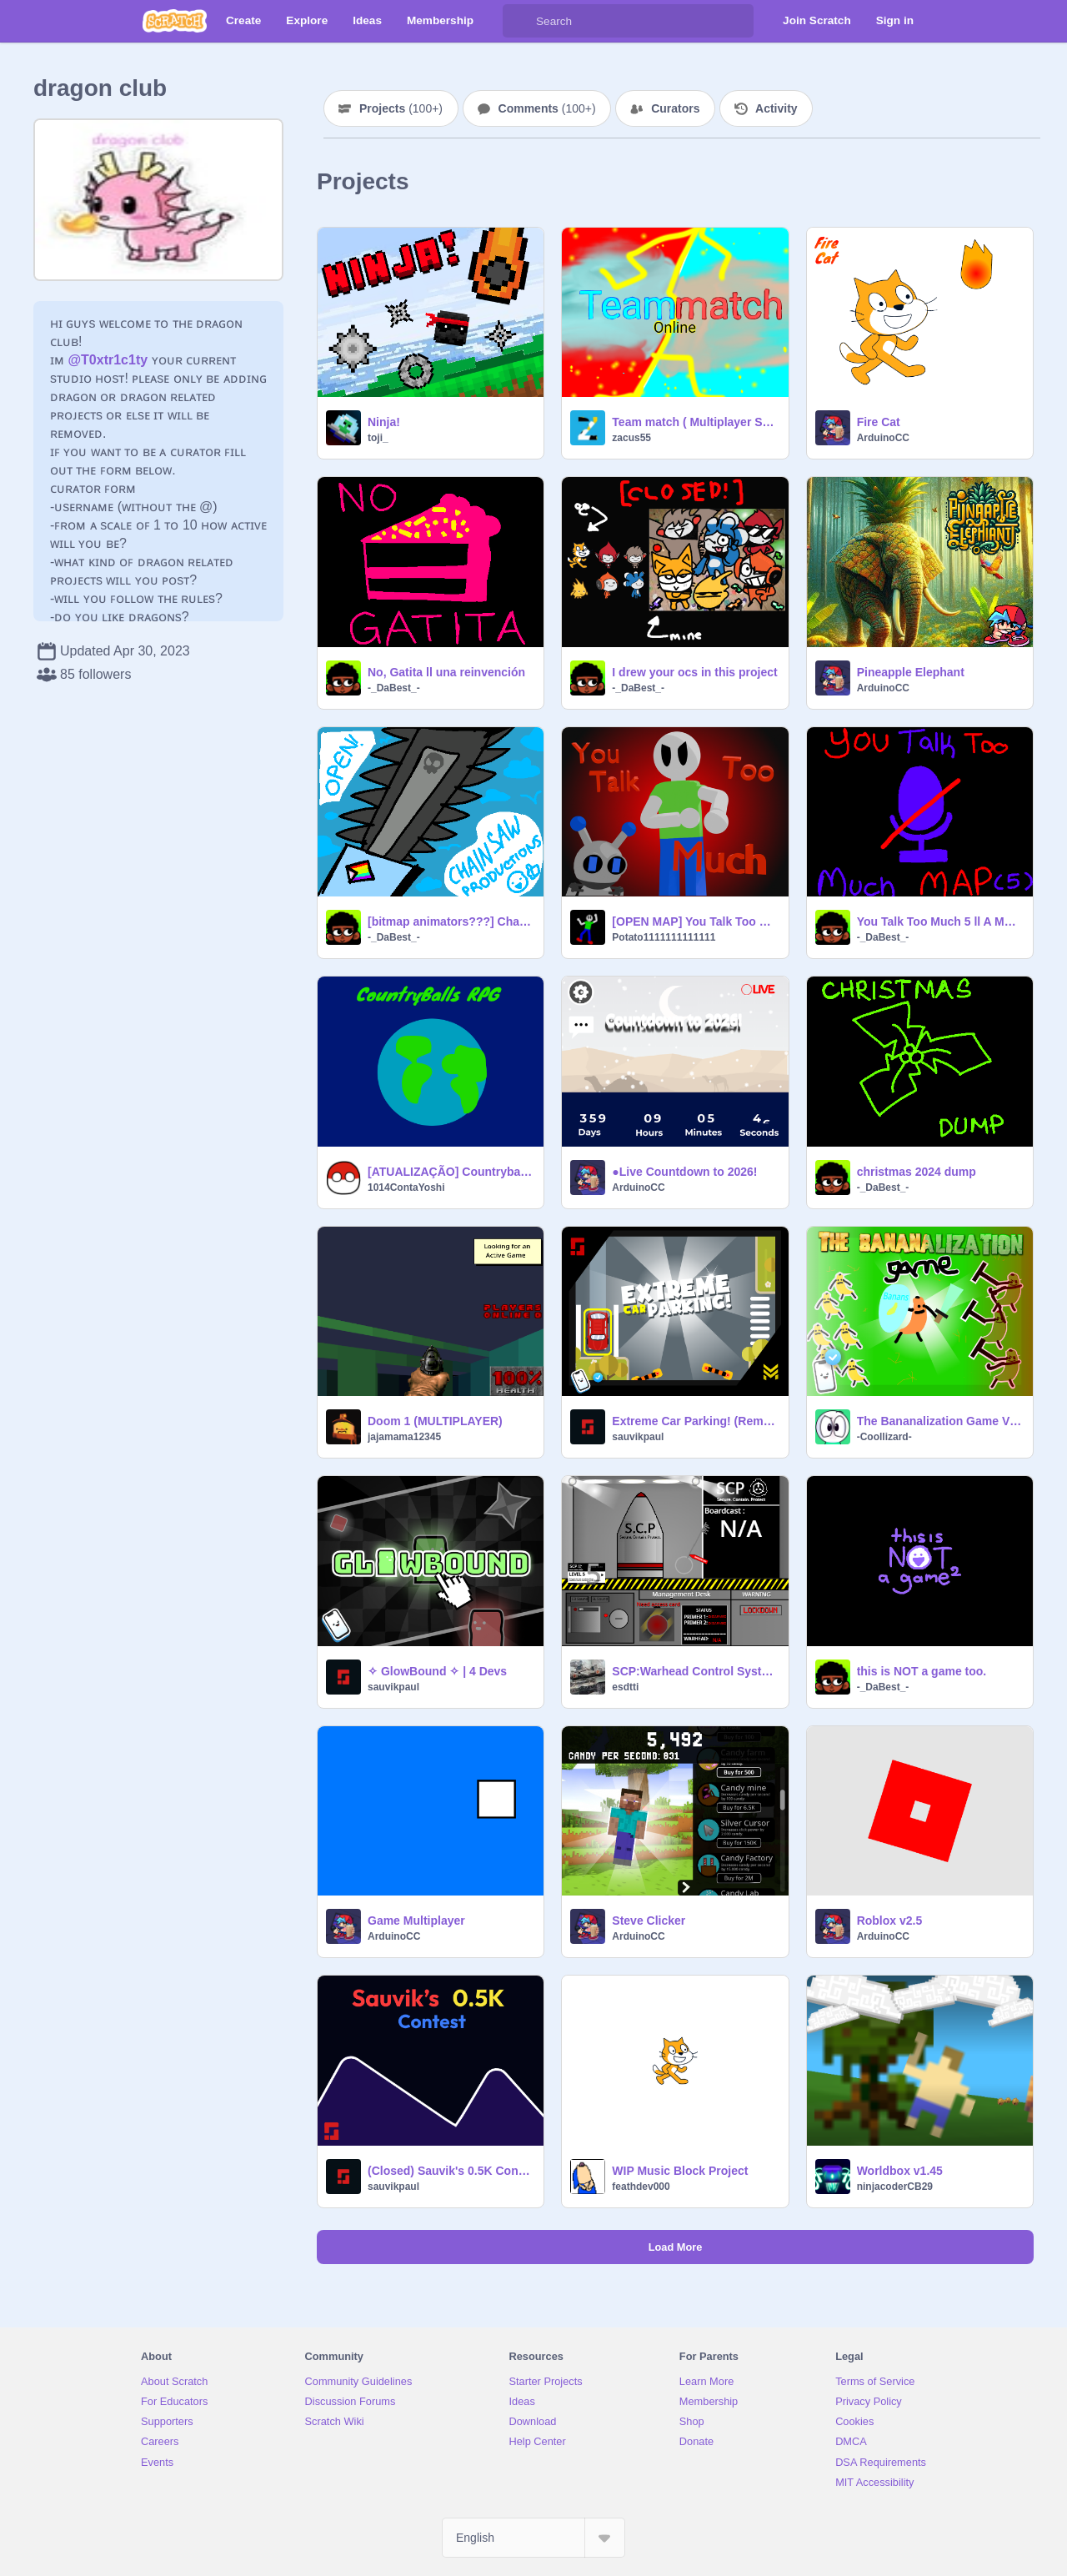 This screenshot has width=1067, height=2576. Describe the element at coordinates (648, 1920) in the screenshot. I see `Steve Clicker` at that location.